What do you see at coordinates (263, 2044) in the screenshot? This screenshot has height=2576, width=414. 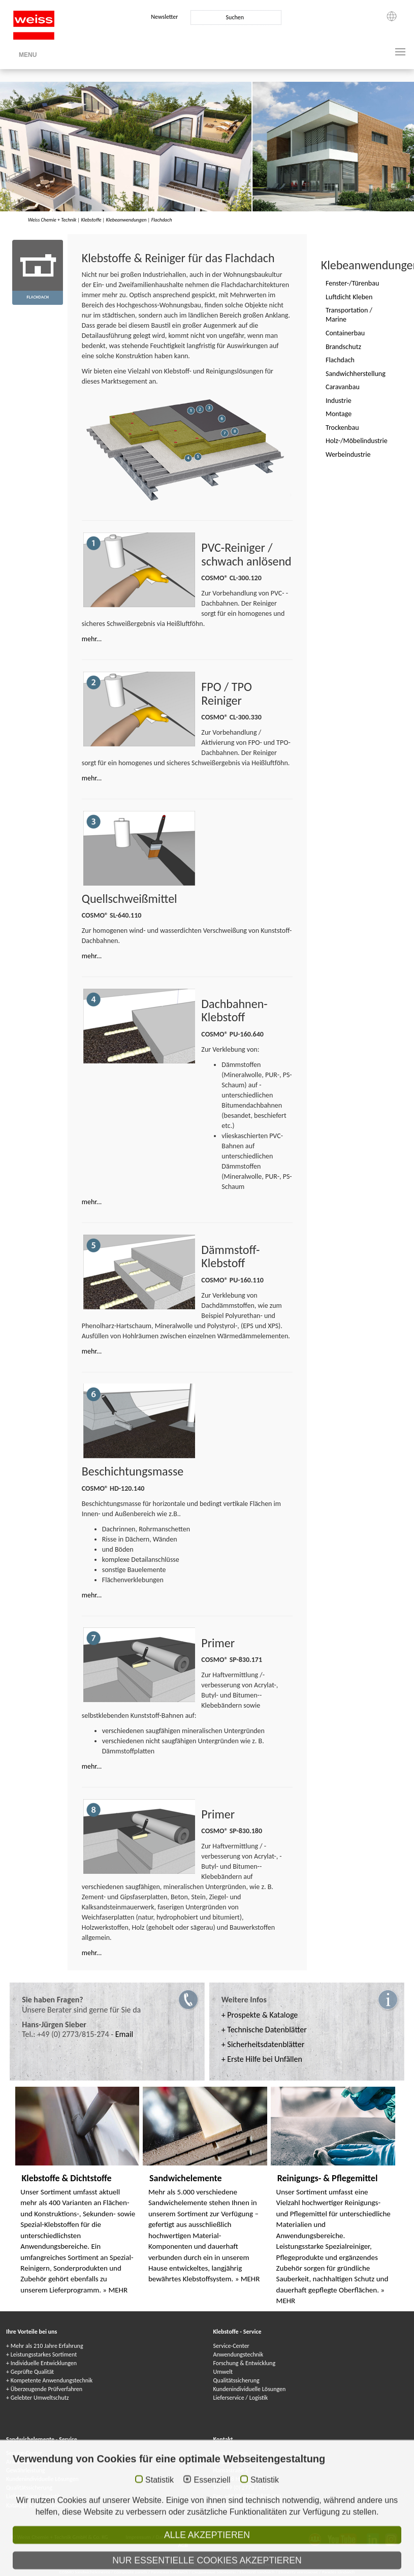 I see `+ Sicherheitsdatenblätter` at bounding box center [263, 2044].